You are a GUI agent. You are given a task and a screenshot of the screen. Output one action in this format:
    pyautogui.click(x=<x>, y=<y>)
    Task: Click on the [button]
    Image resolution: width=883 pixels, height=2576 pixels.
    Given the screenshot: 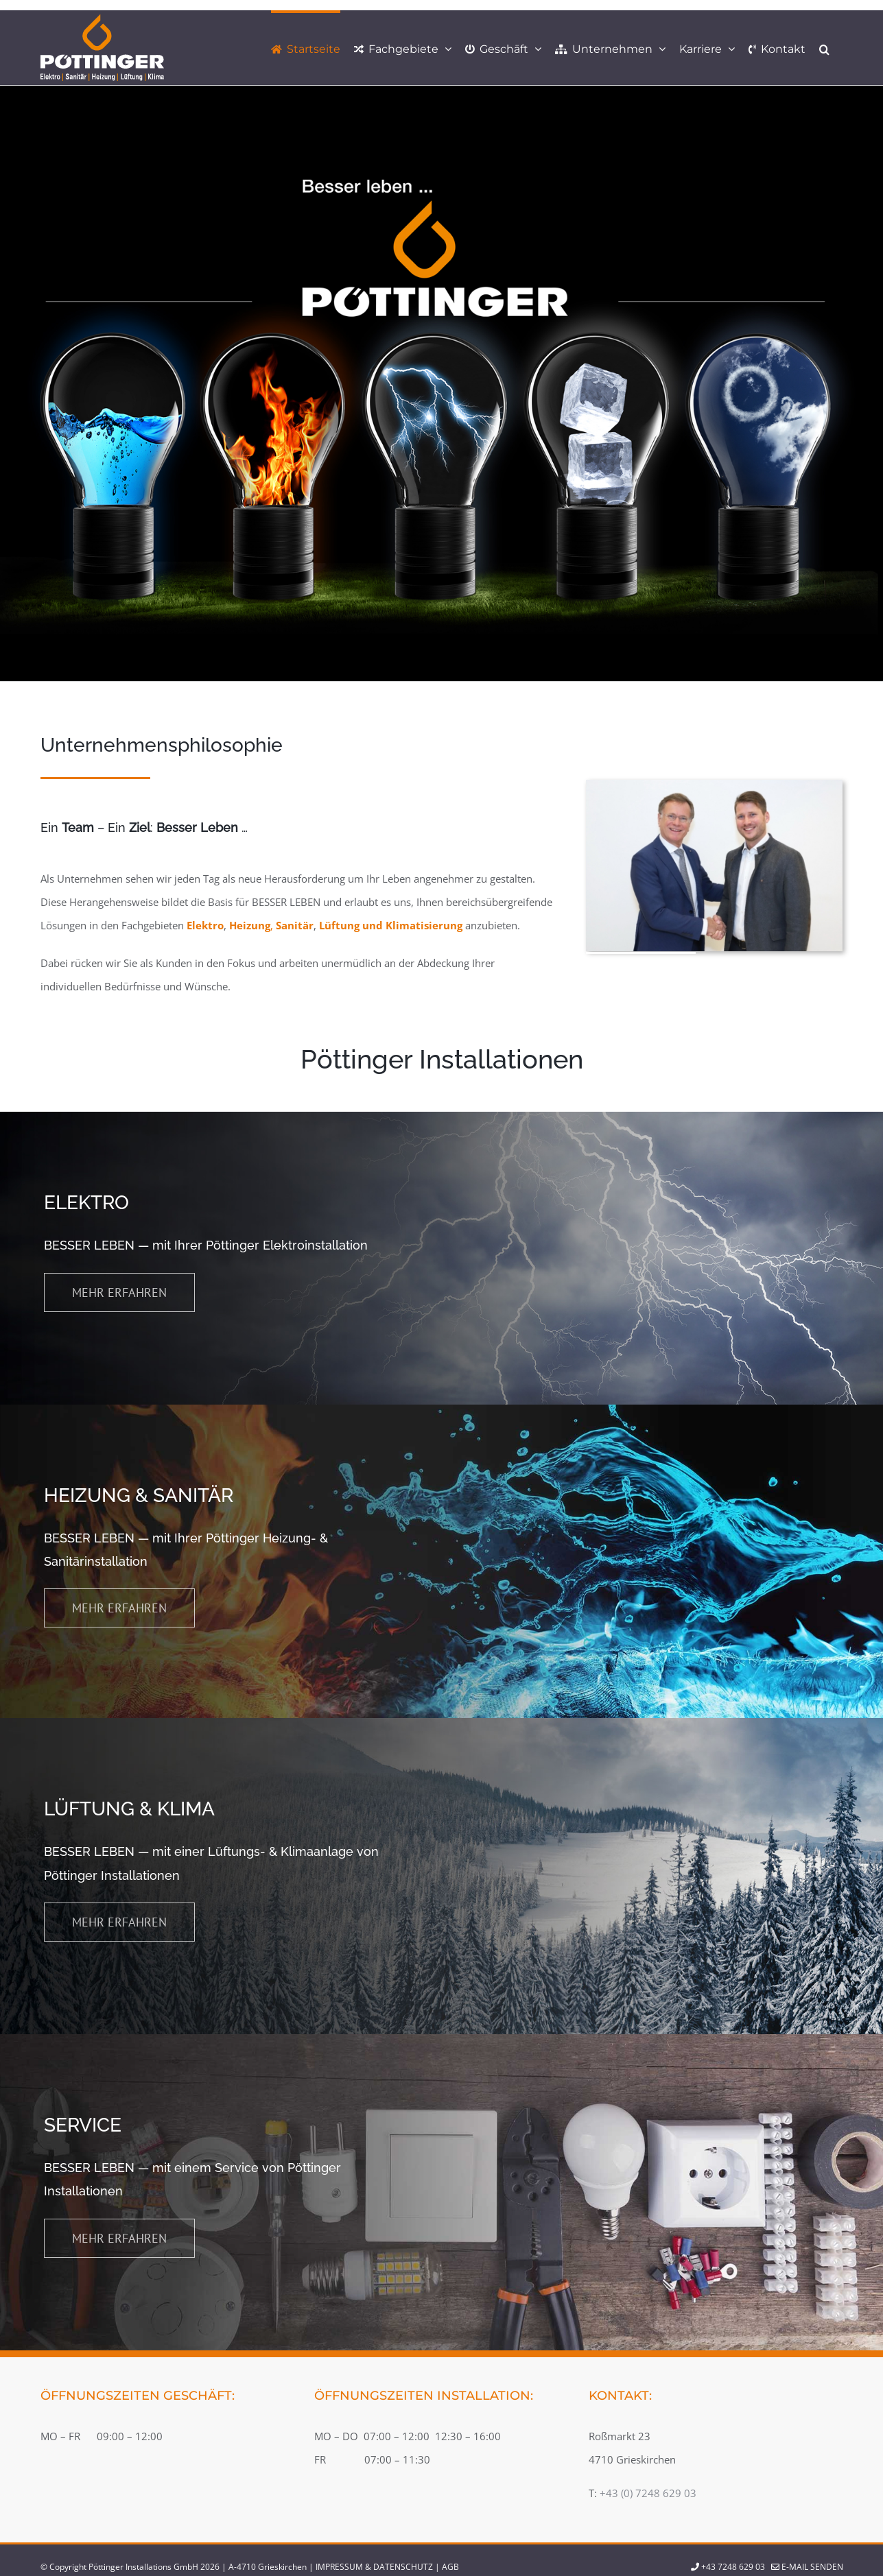 What is the action you would take?
    pyautogui.click(x=824, y=47)
    